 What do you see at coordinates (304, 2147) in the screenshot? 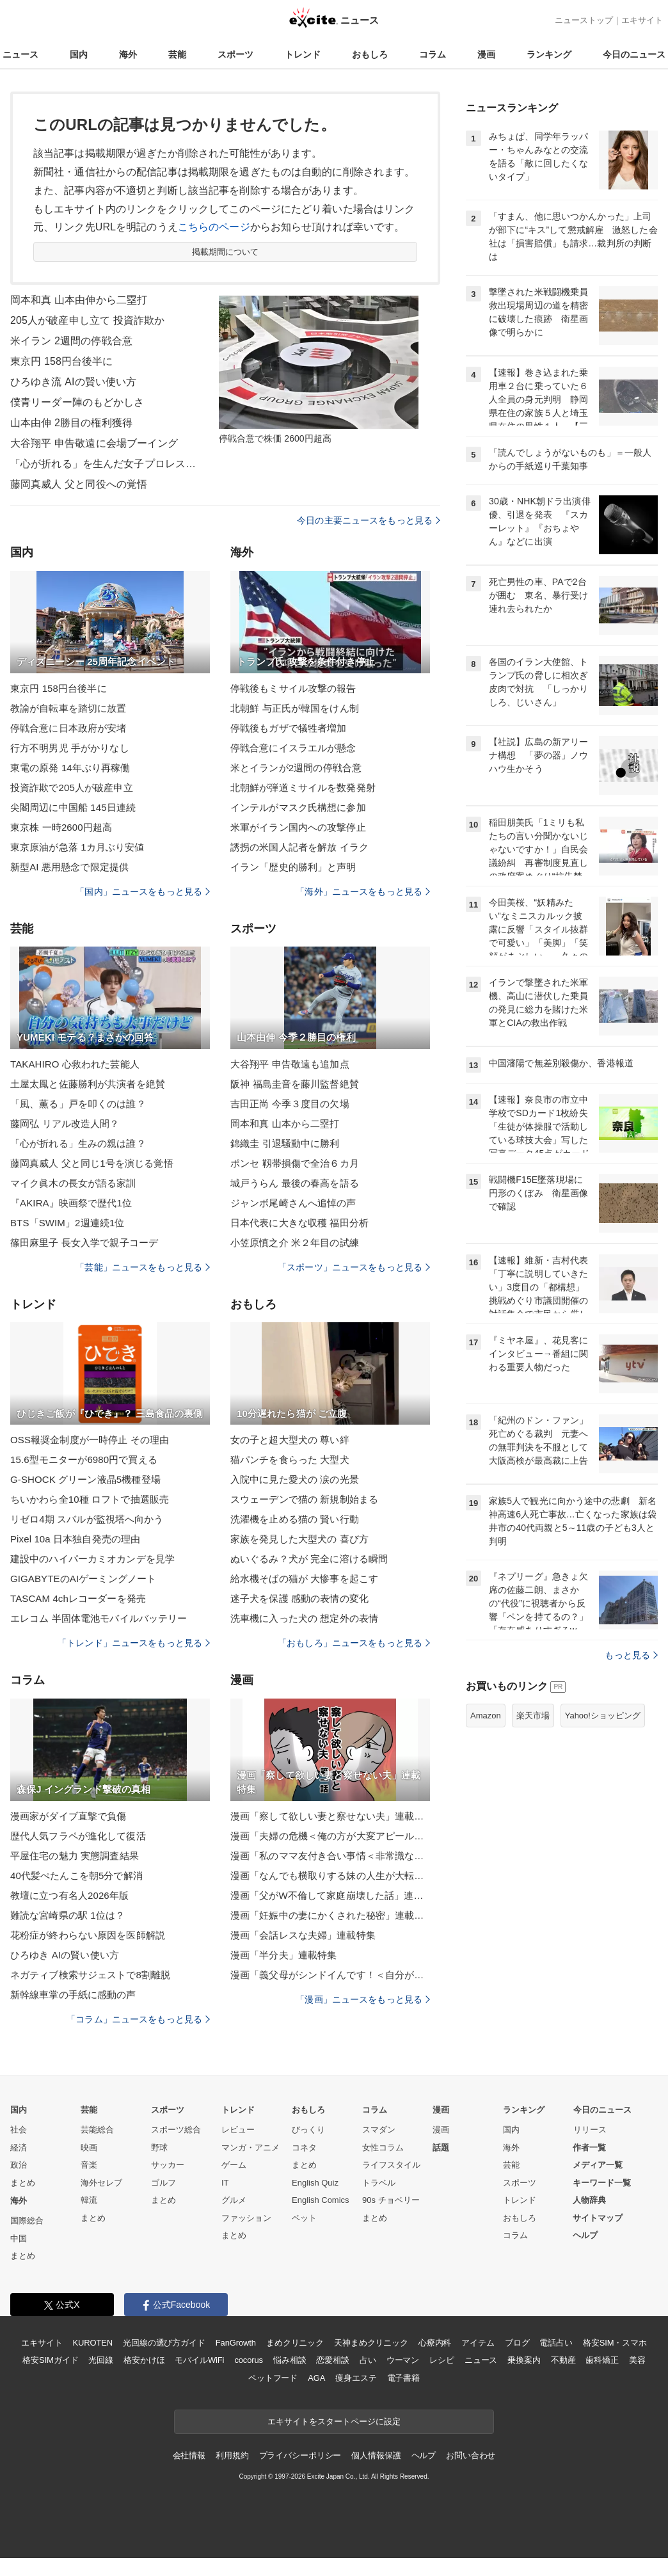
I see `コネタ` at bounding box center [304, 2147].